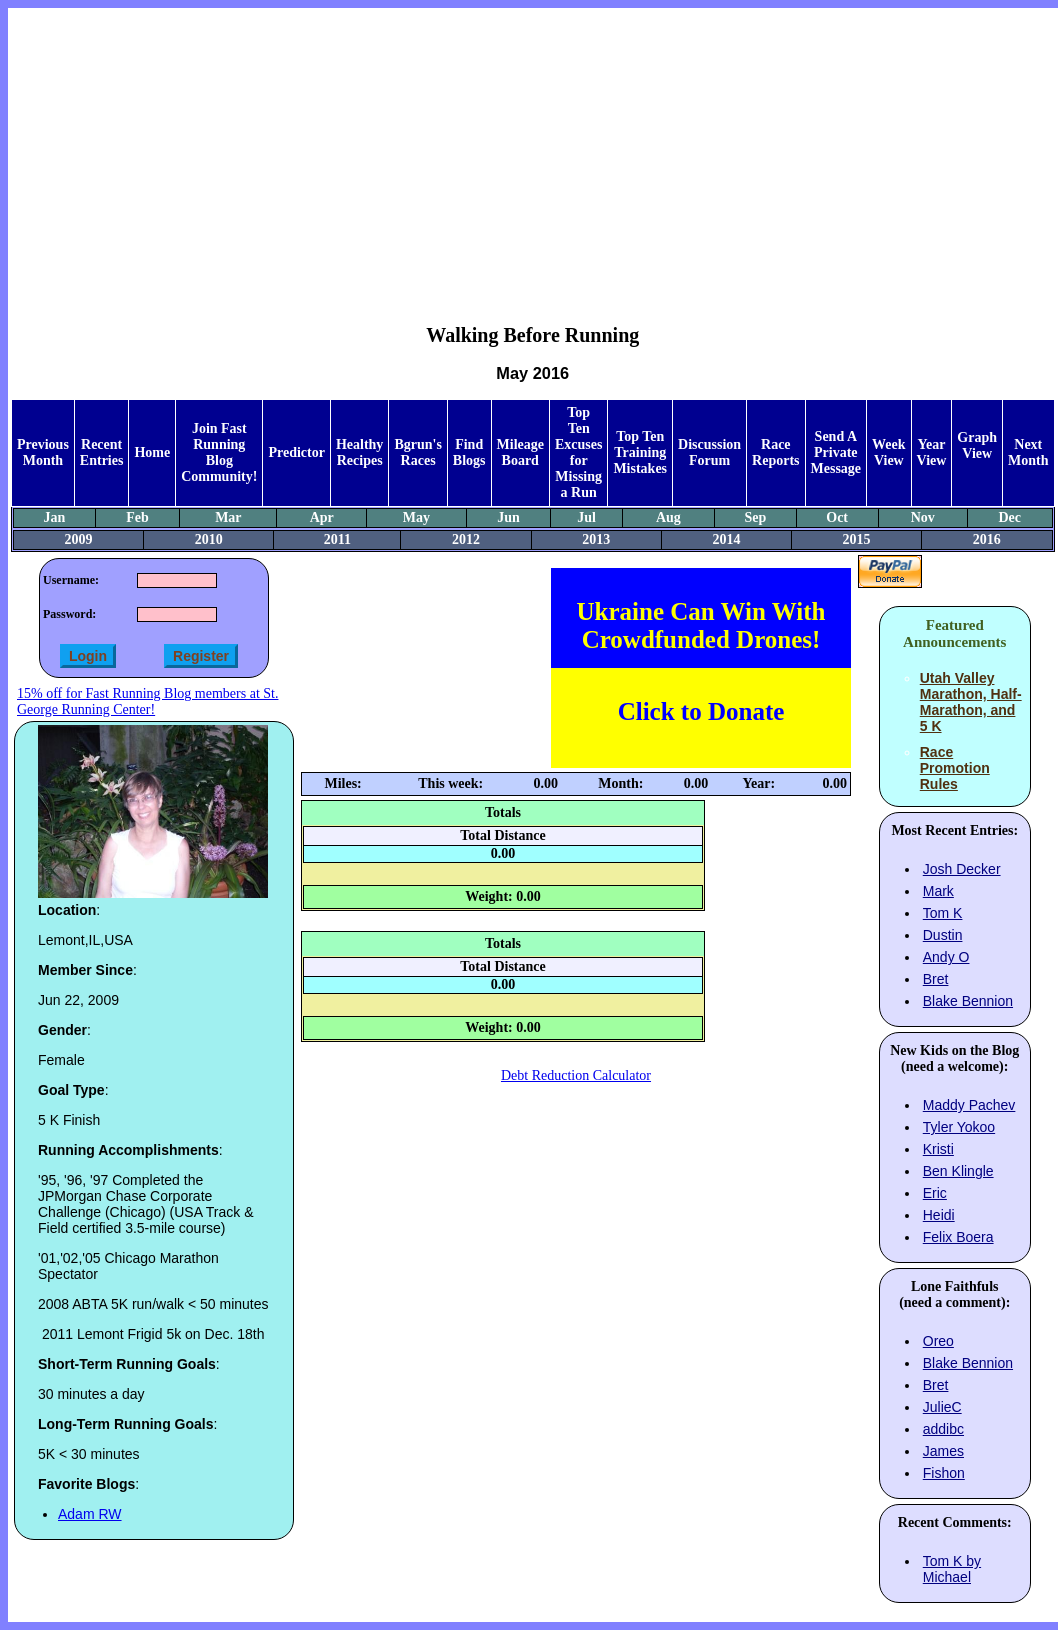 This screenshot has height=1630, width=1058. Describe the element at coordinates (938, 1341) in the screenshot. I see `Oreo` at that location.